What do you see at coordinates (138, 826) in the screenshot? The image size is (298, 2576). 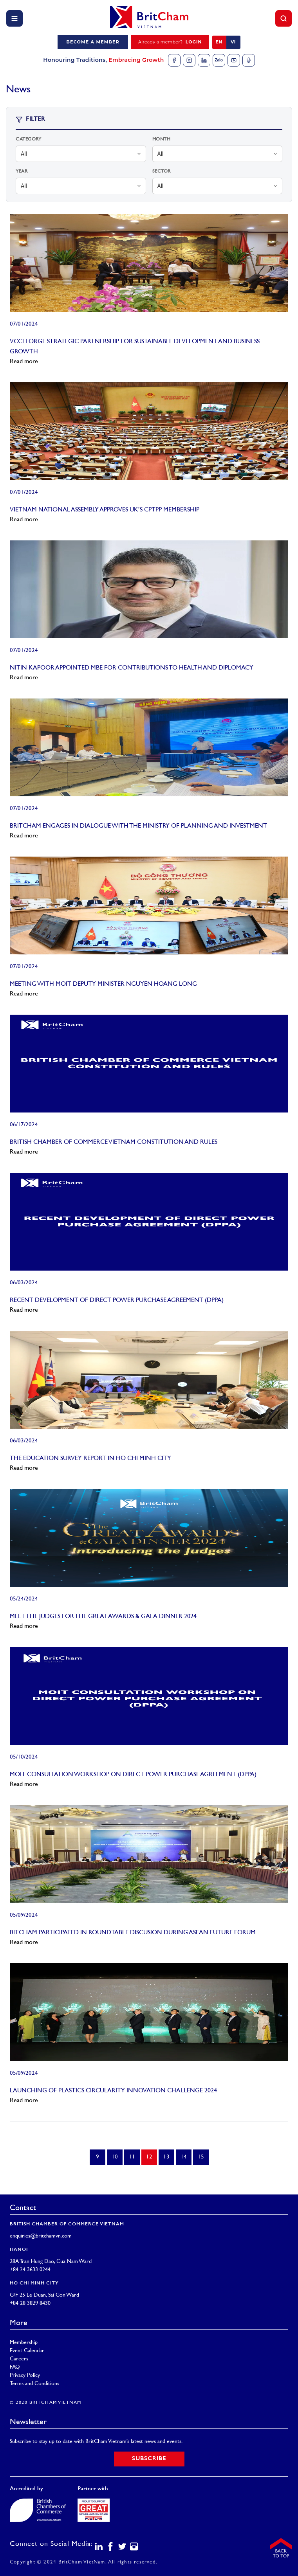 I see `BRITCHAM ENGAGES IN DIALOGUE WITH THE MINISTRY OF PLANNING AND INVESTMENT` at bounding box center [138, 826].